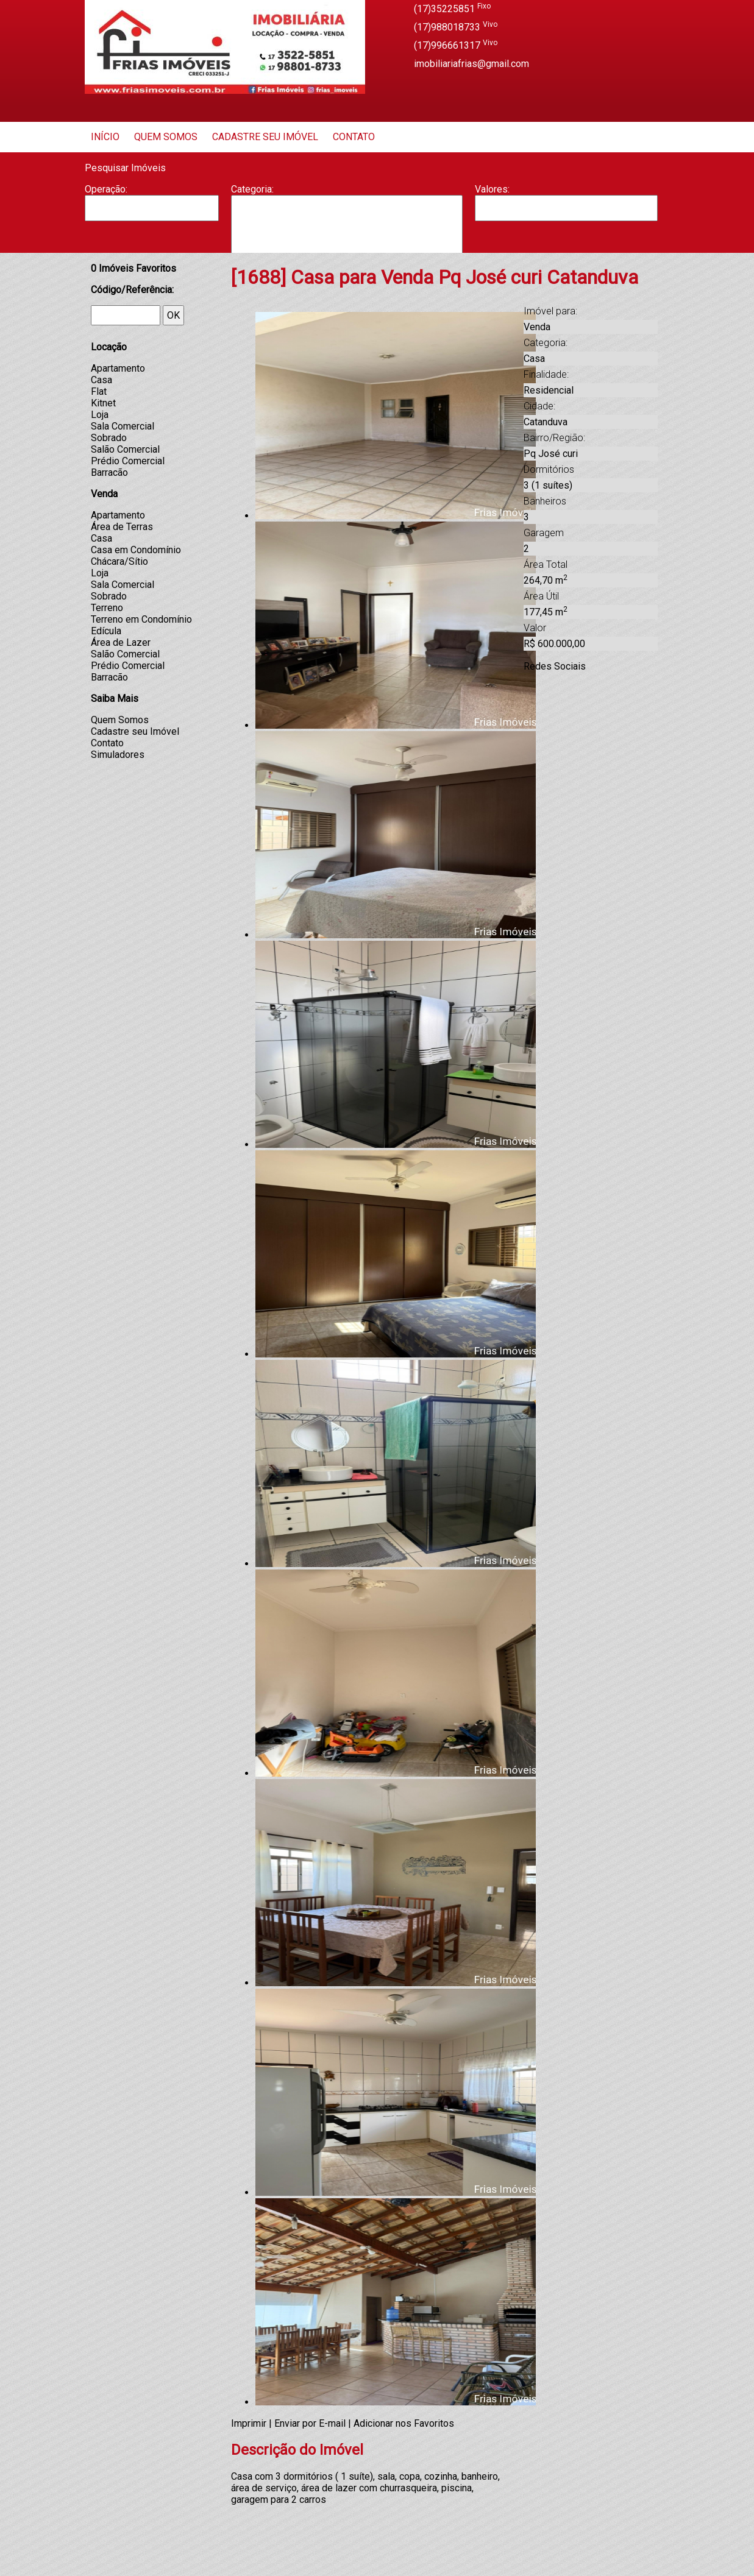 This screenshot has width=754, height=2576. I want to click on Edícula, so click(106, 631).